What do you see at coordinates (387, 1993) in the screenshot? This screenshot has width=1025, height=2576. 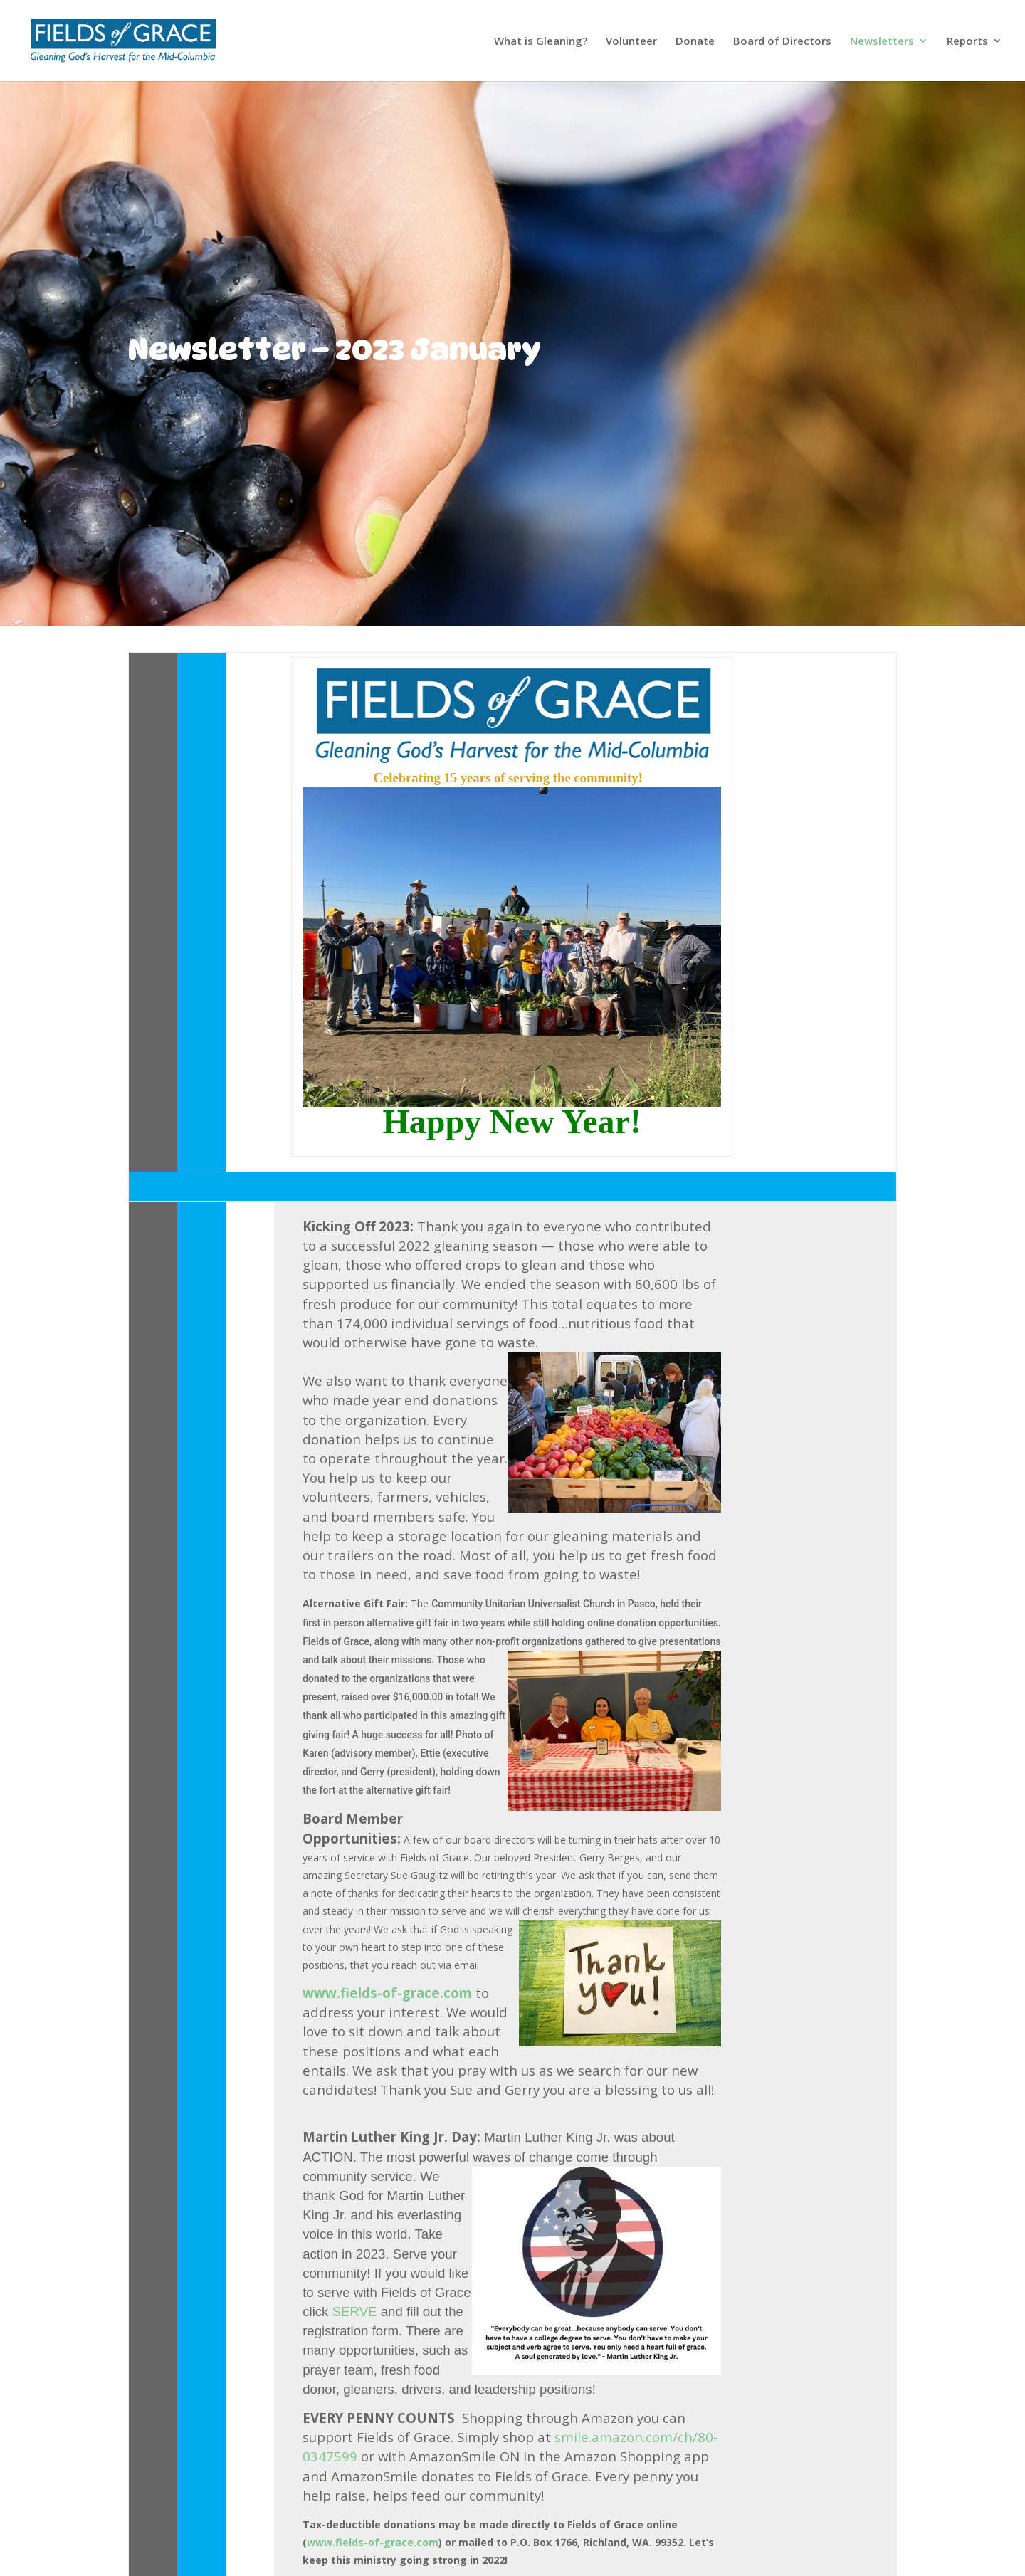 I see `www.fields-of-grace.com` at bounding box center [387, 1993].